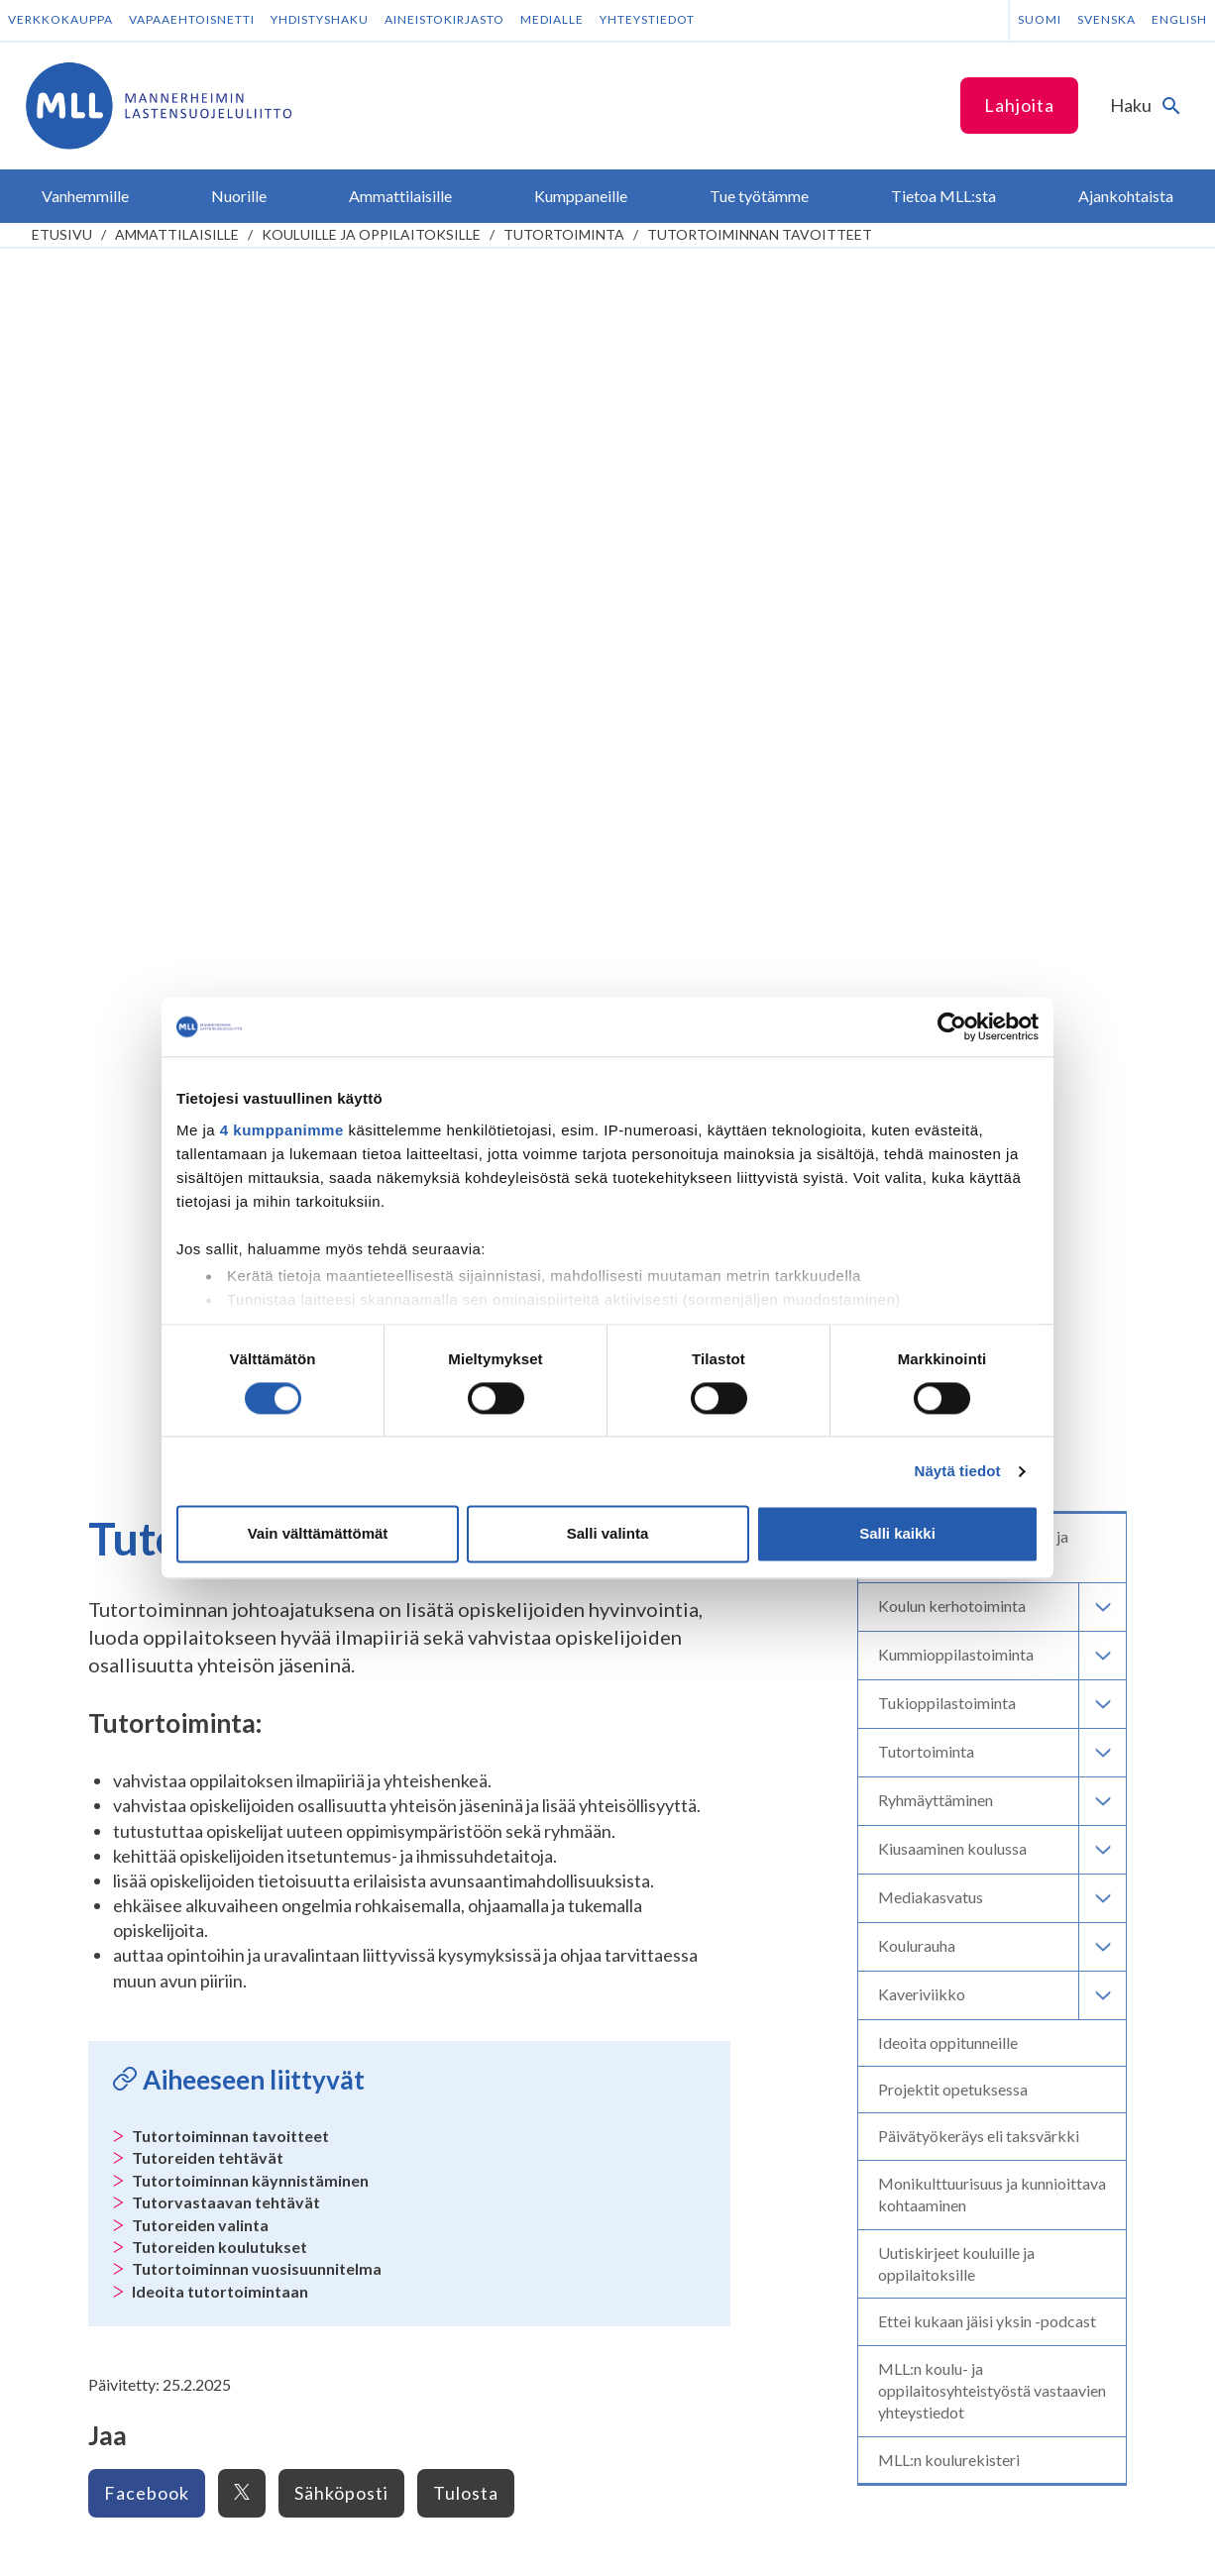  I want to click on YouTube, so click(407, 1887).